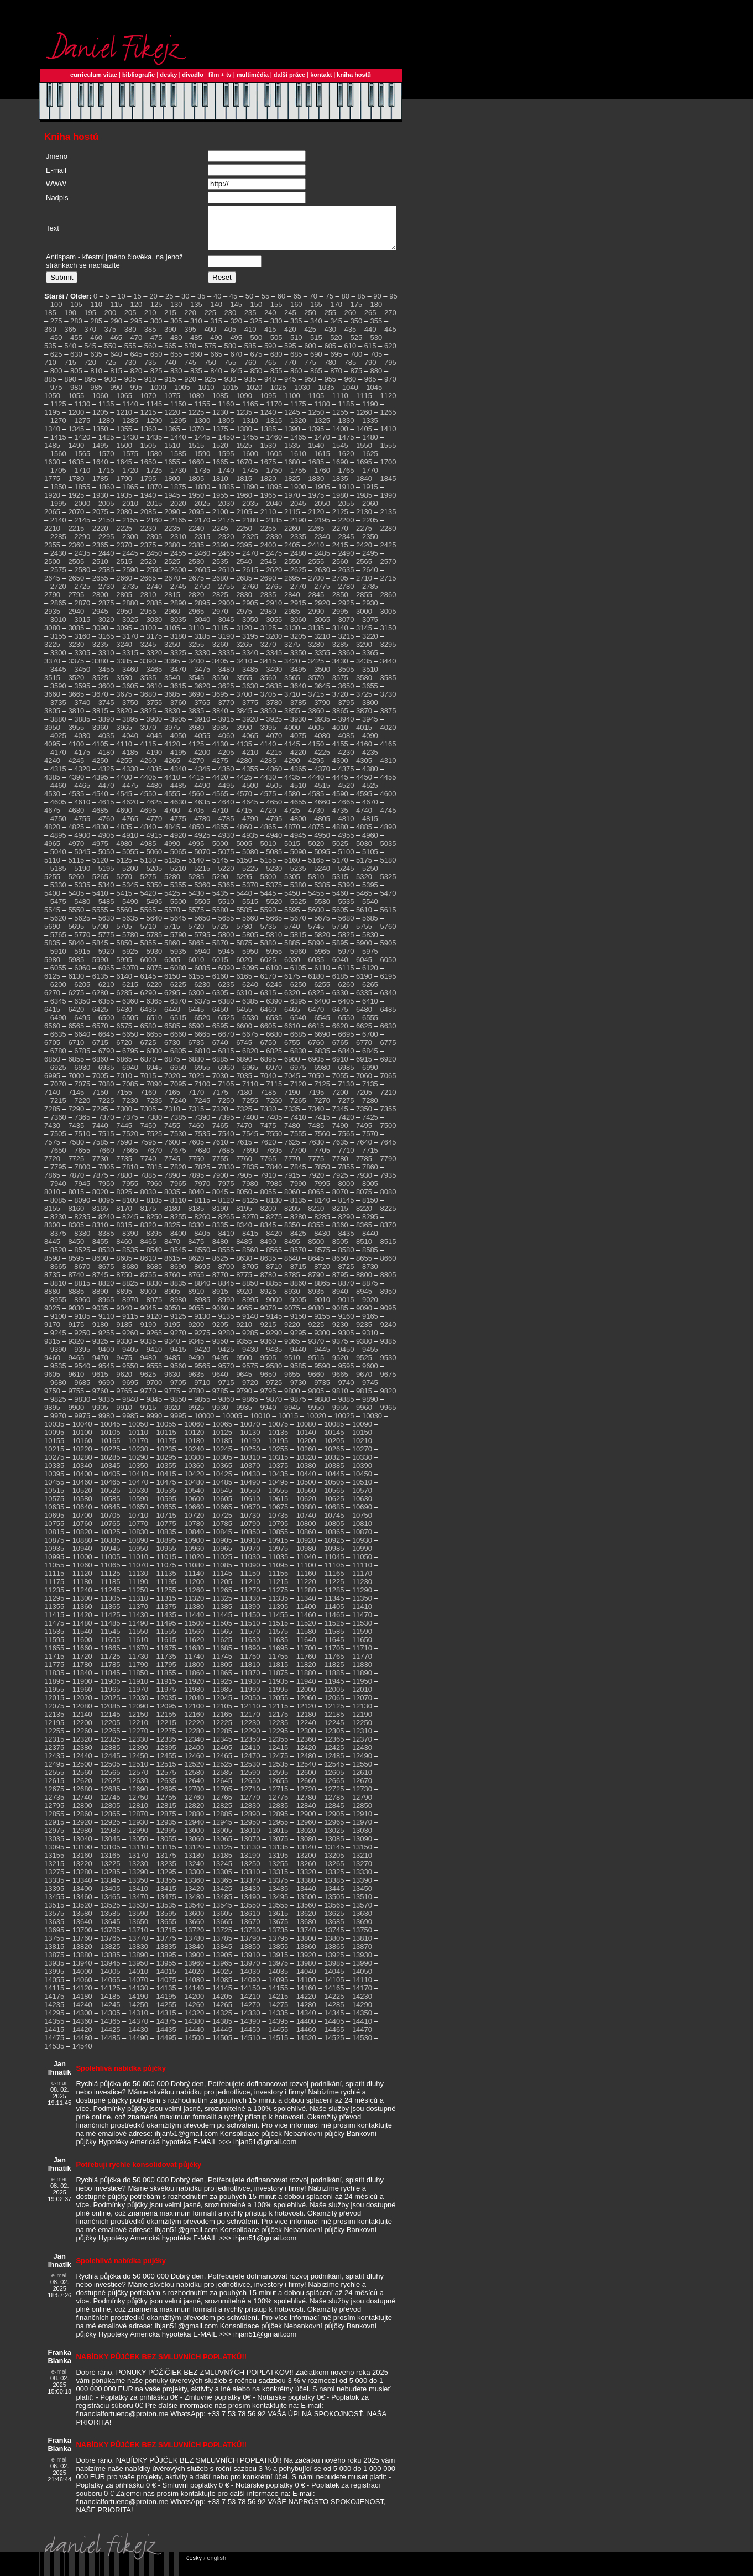 The image size is (753, 2576). I want to click on 11490, so click(138, 1631).